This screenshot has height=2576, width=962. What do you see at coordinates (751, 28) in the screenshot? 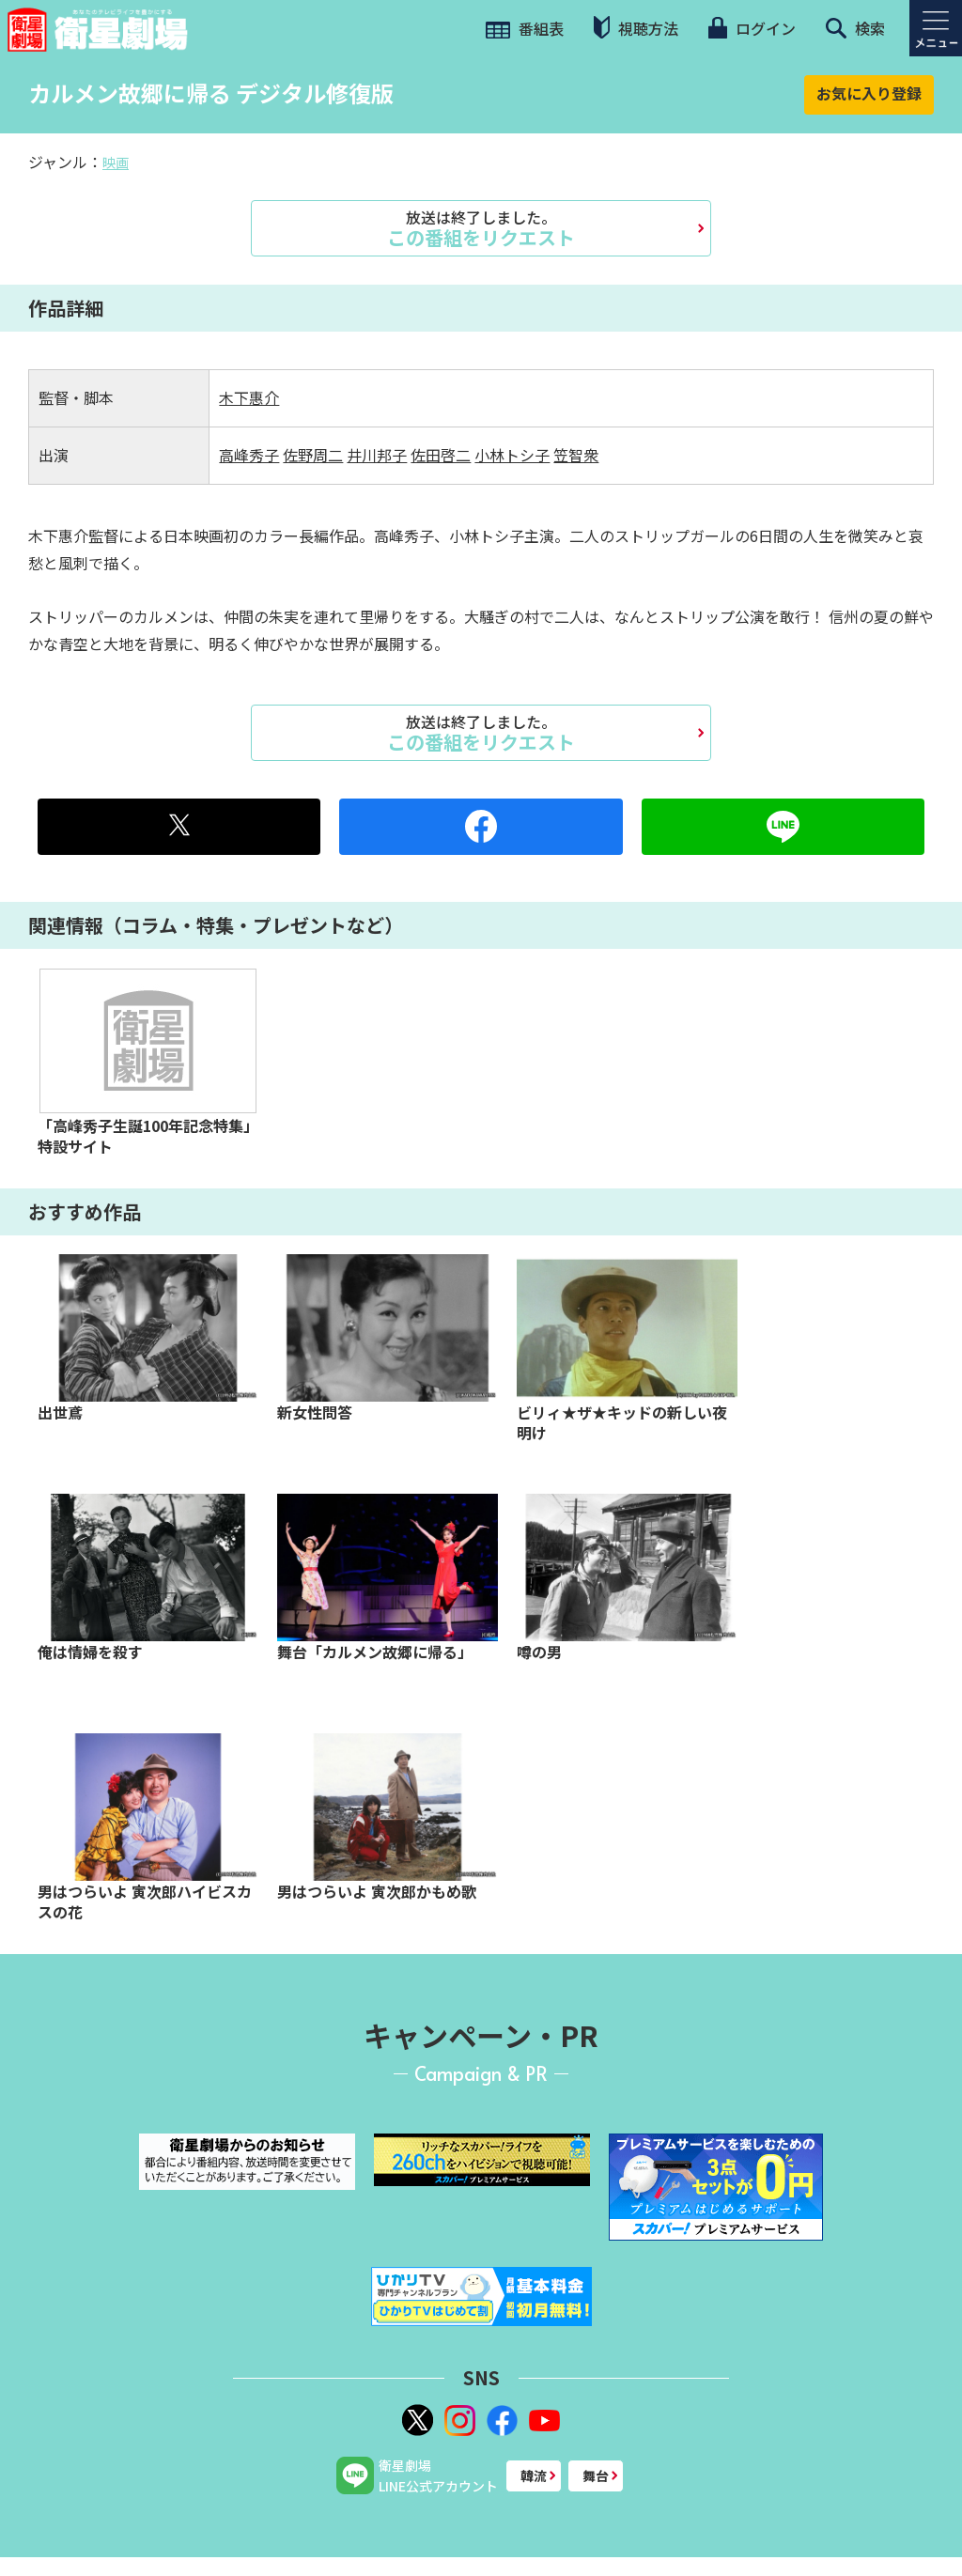
I see `ログイン` at bounding box center [751, 28].